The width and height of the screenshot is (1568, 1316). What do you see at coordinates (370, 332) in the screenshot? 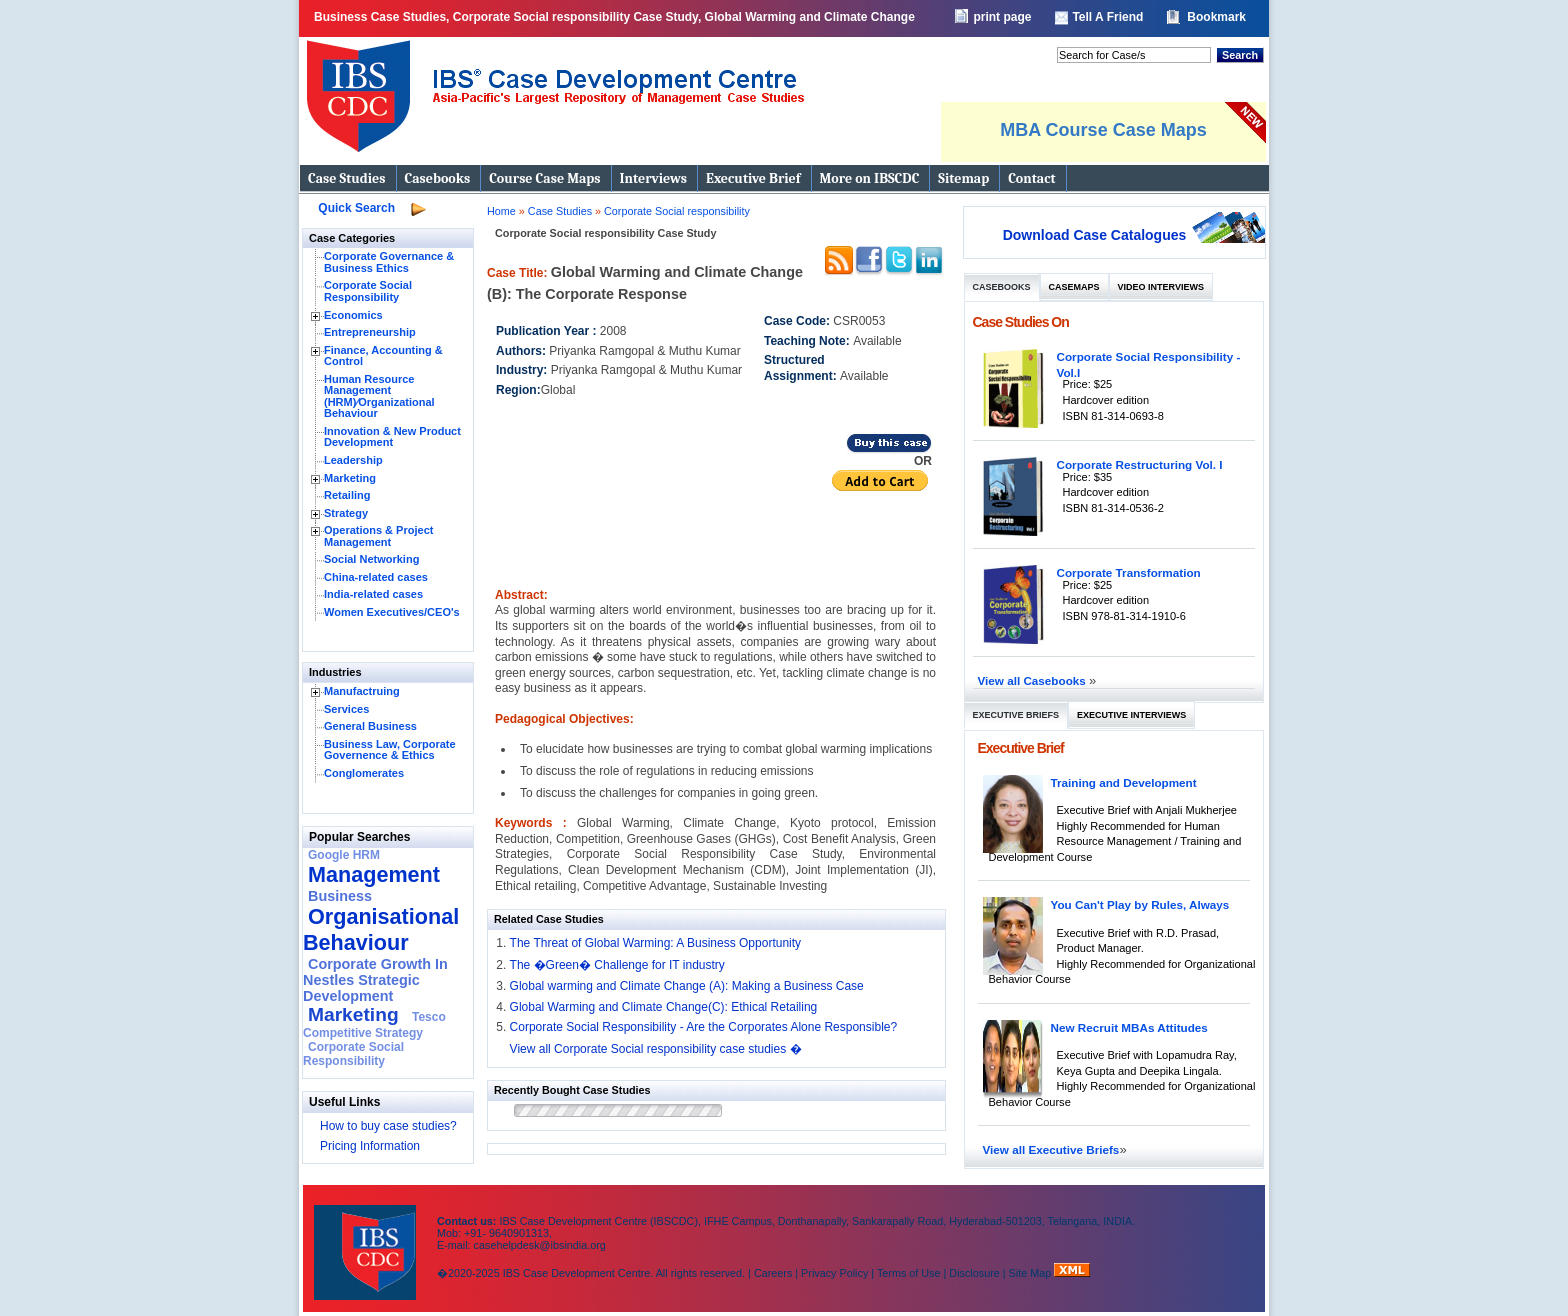
I see `Entrepreneurship` at bounding box center [370, 332].